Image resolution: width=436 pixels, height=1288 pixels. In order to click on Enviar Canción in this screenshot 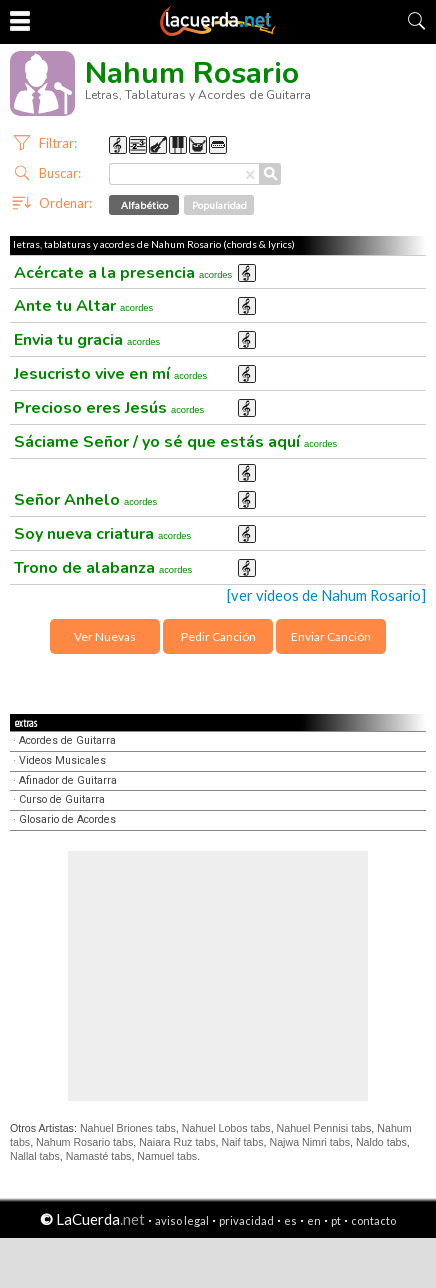, I will do `click(331, 636)`.